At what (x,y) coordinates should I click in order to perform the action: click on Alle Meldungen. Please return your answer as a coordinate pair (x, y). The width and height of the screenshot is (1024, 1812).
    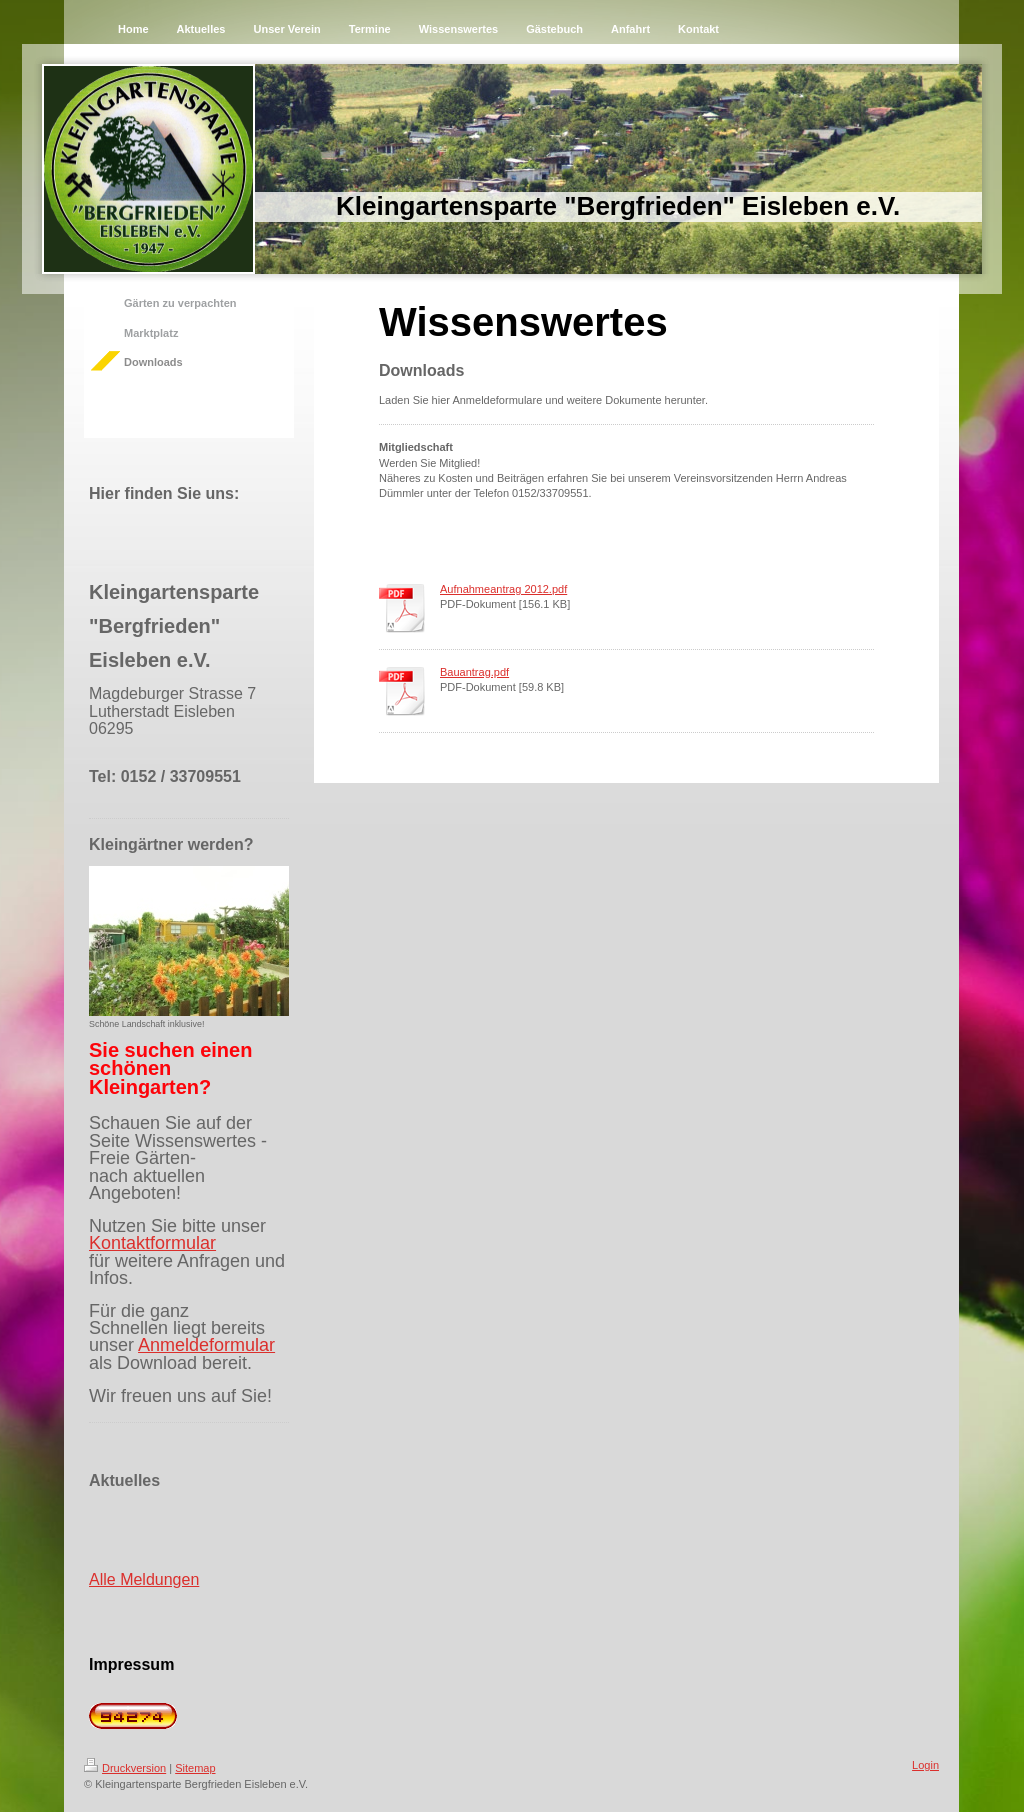
    Looking at the image, I should click on (144, 1579).